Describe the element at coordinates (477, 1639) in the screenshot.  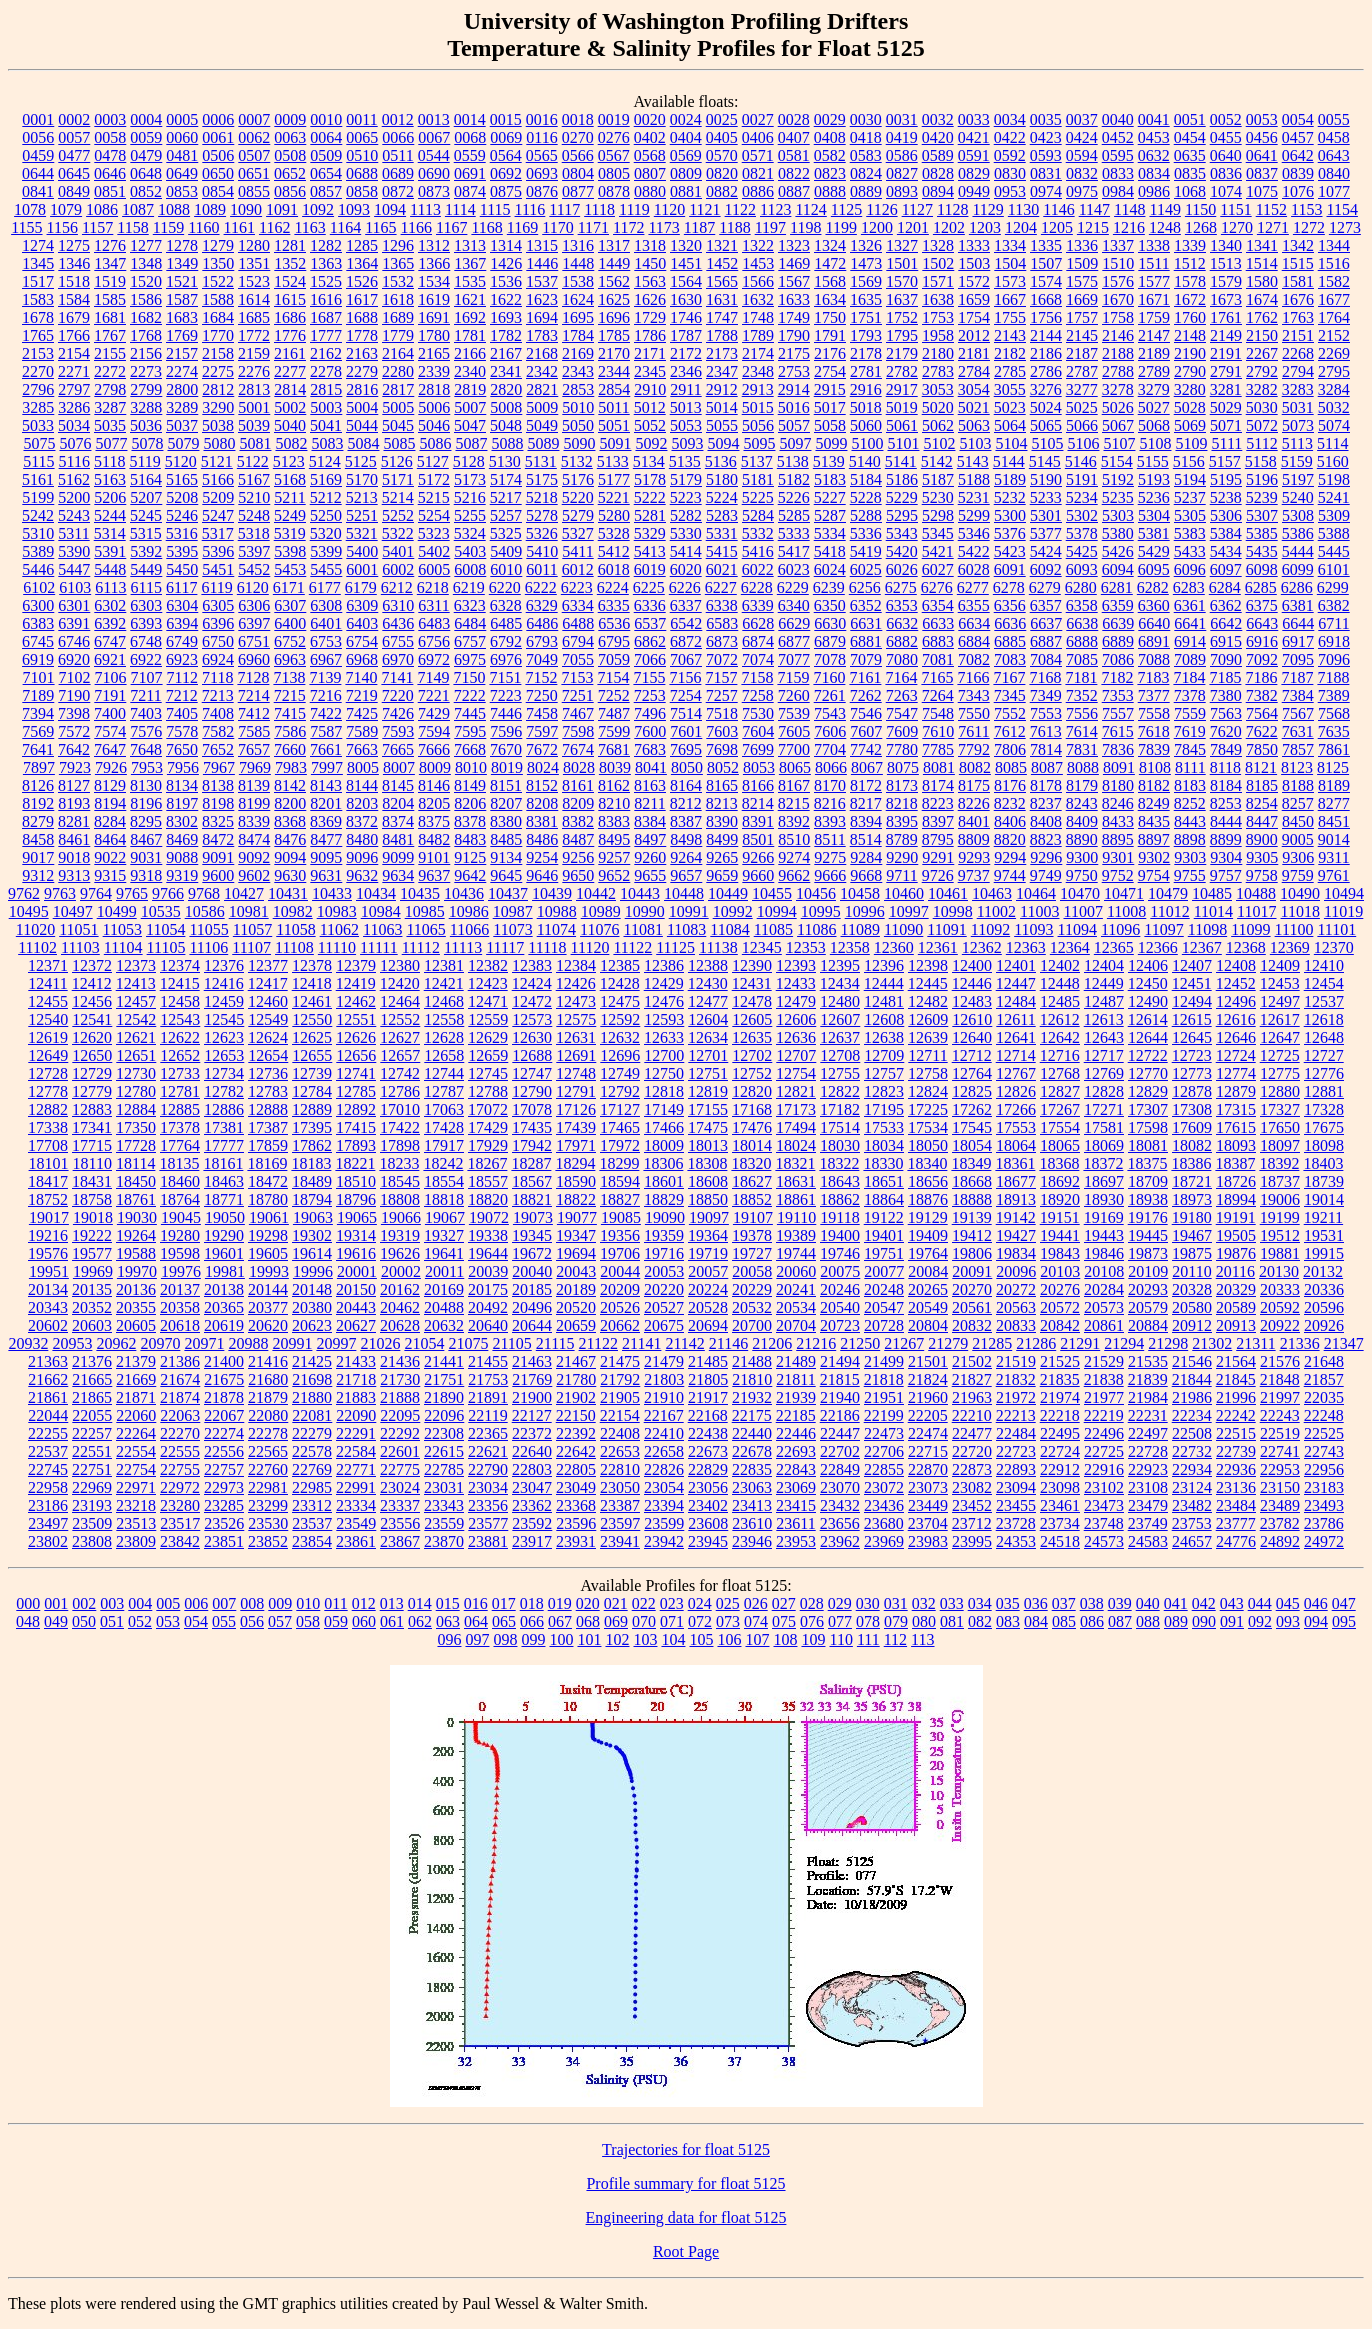
I see `097` at that location.